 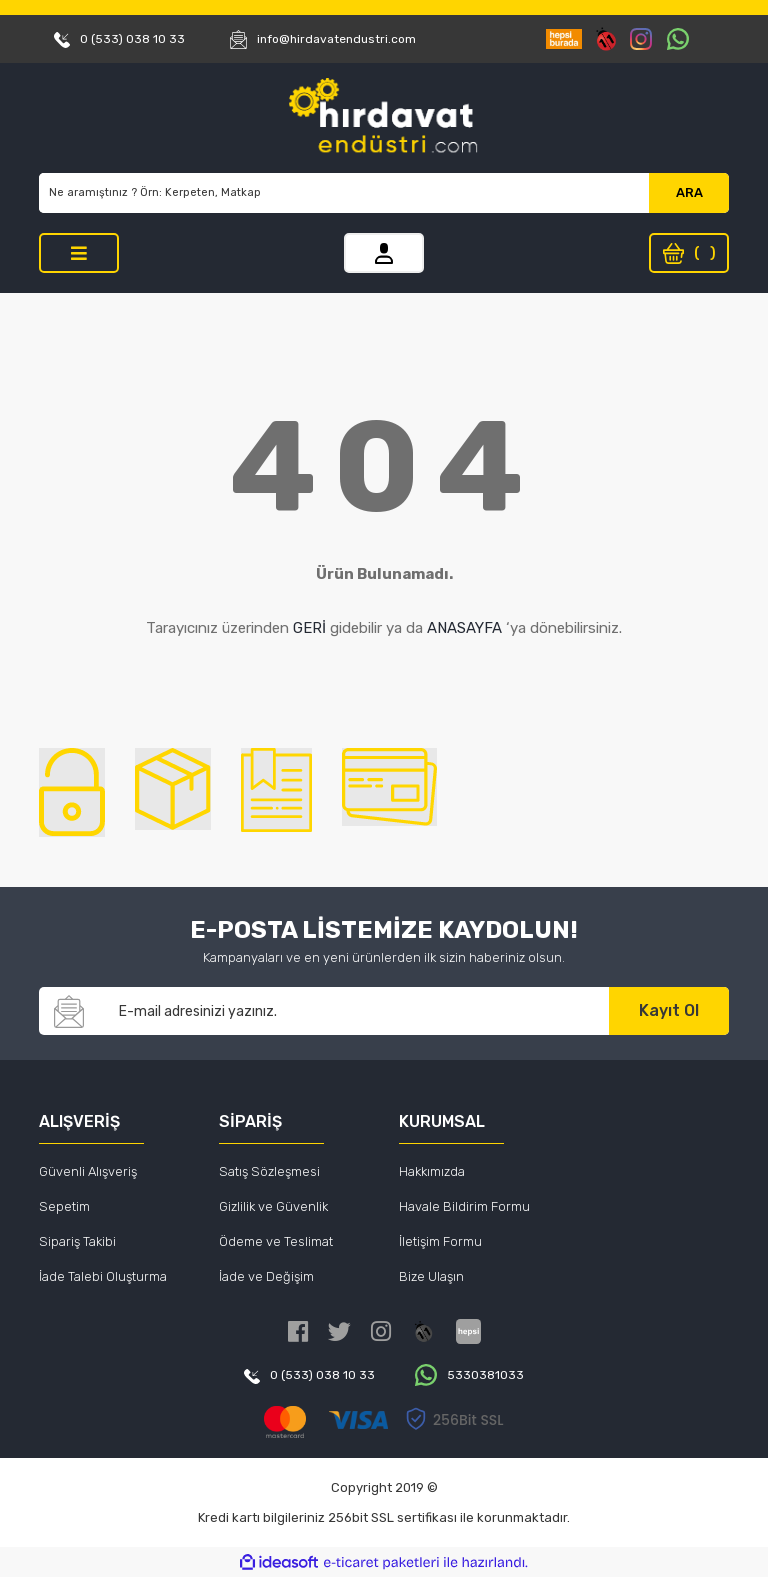 I want to click on Havale Bildirim Formu, so click(x=464, y=1206).